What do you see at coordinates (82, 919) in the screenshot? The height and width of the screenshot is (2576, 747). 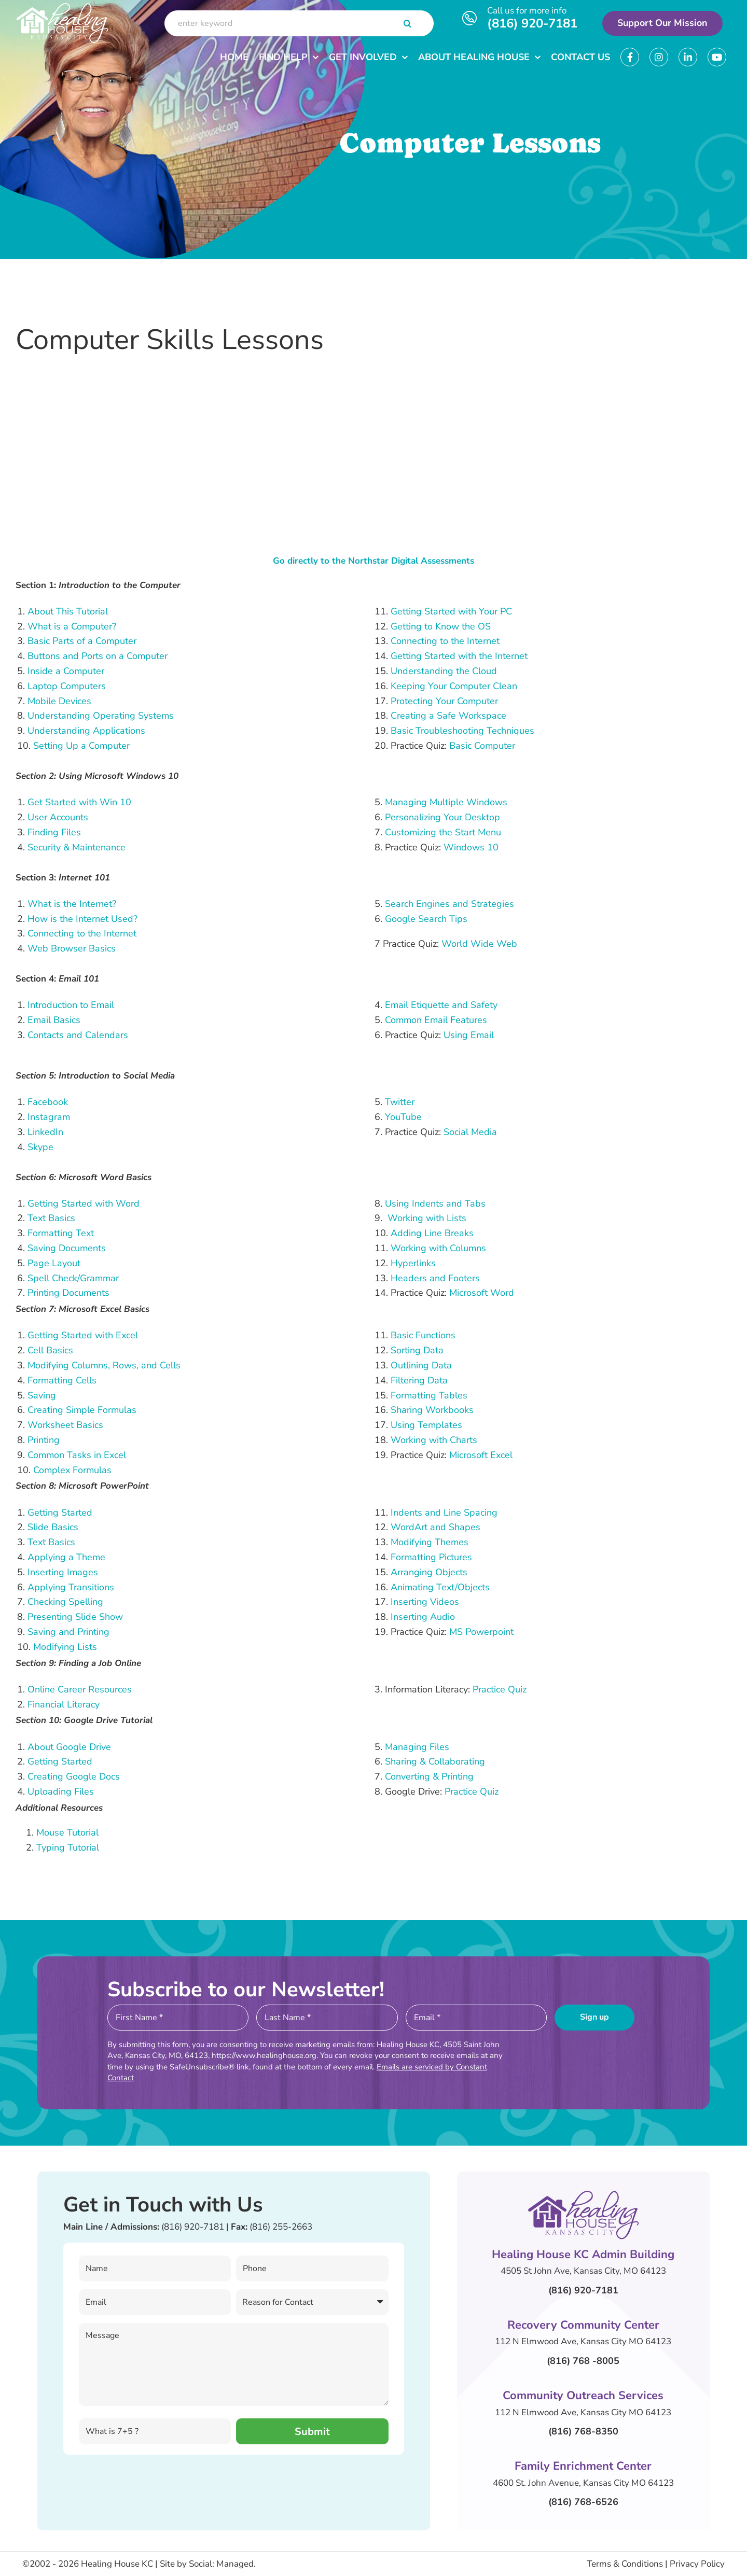 I see `How is the Internet Used?` at bounding box center [82, 919].